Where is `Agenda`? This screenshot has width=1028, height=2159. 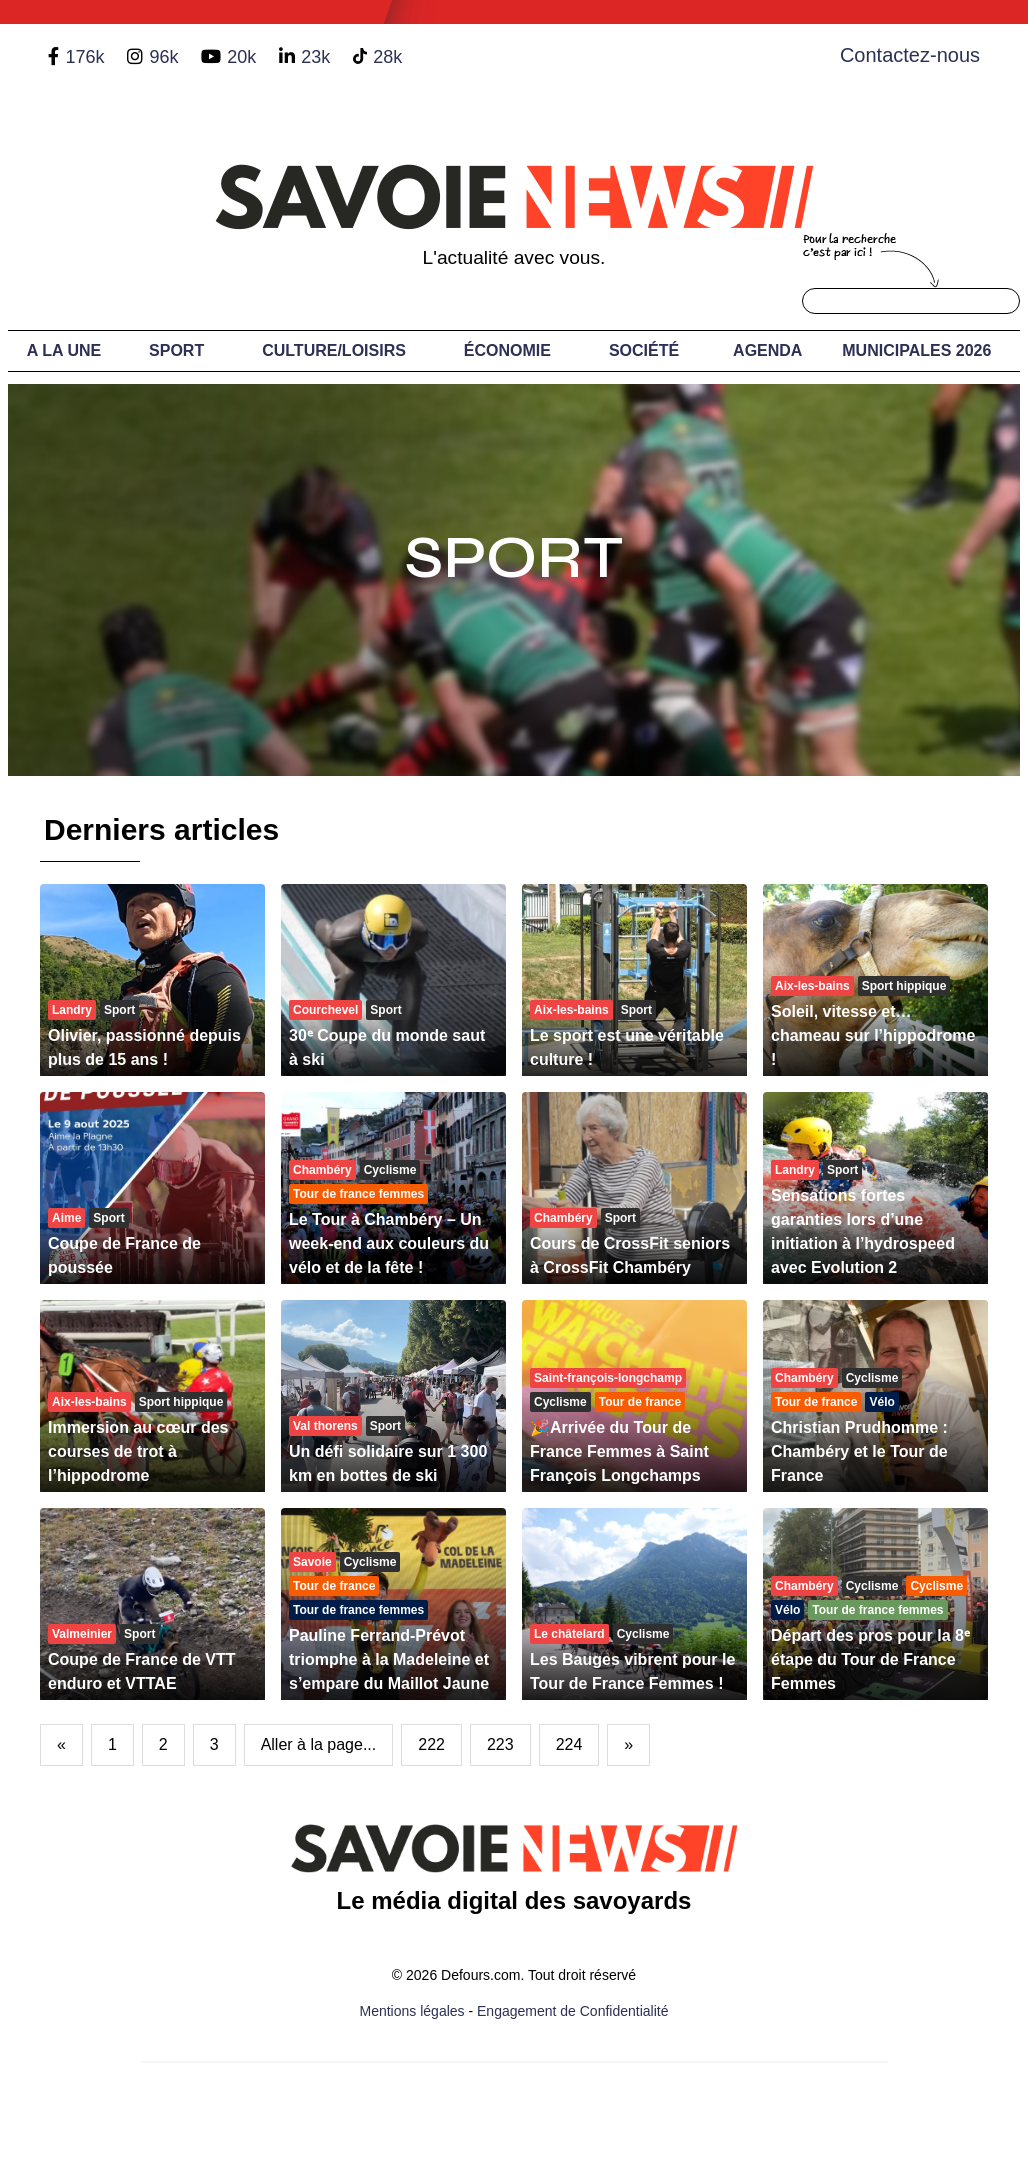
Agenda is located at coordinates (767, 350).